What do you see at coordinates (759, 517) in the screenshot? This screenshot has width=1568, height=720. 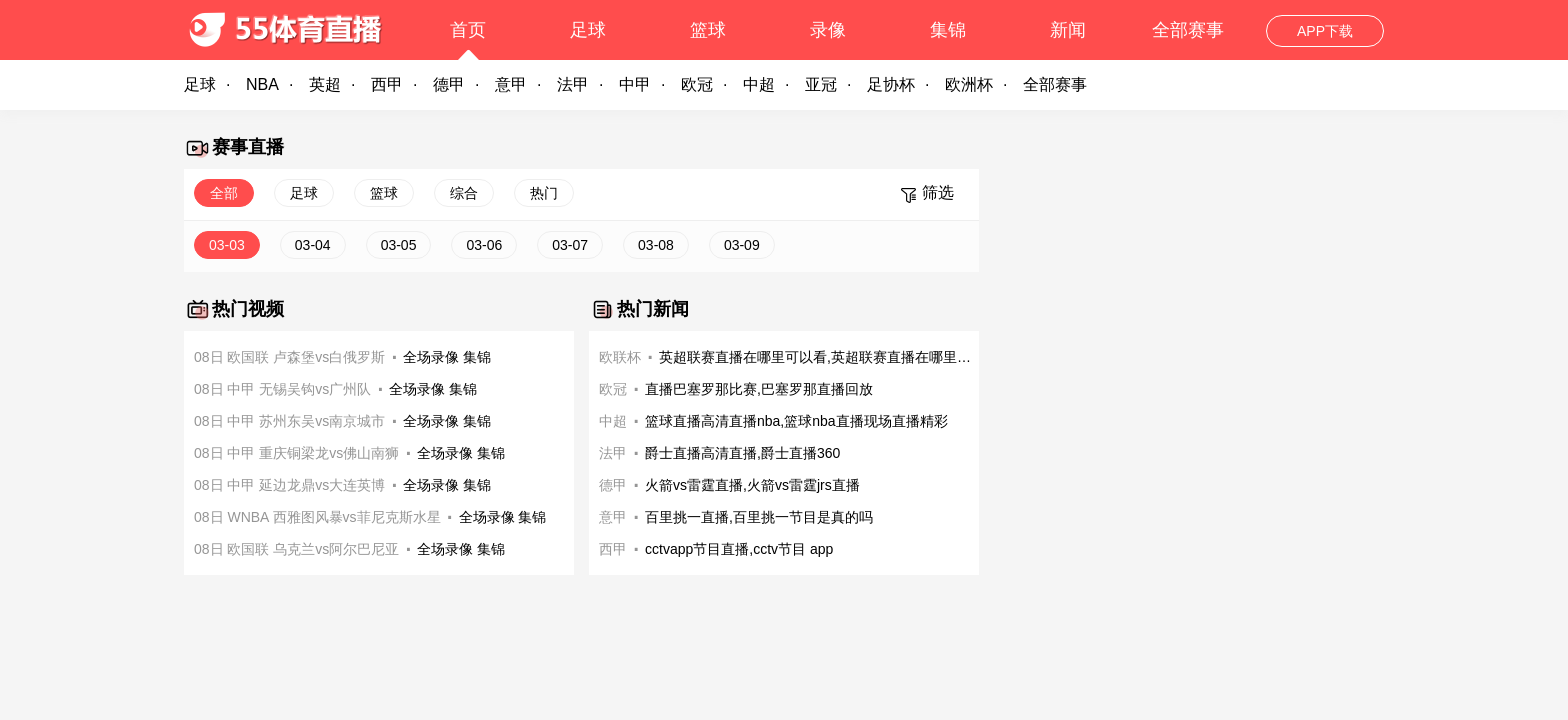 I see `百里挑一直播,百里挑一节目是真的吗` at bounding box center [759, 517].